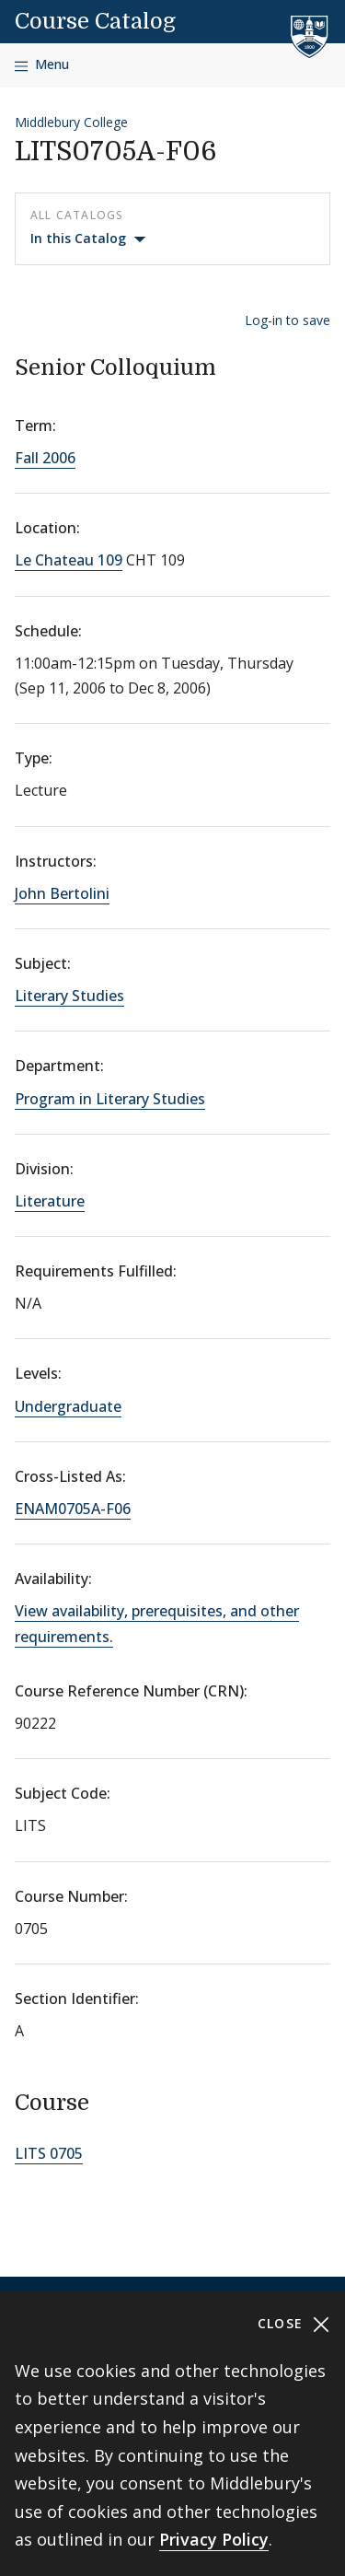 This screenshot has height=2576, width=345. What do you see at coordinates (68, 1406) in the screenshot?
I see `Undergraduate` at bounding box center [68, 1406].